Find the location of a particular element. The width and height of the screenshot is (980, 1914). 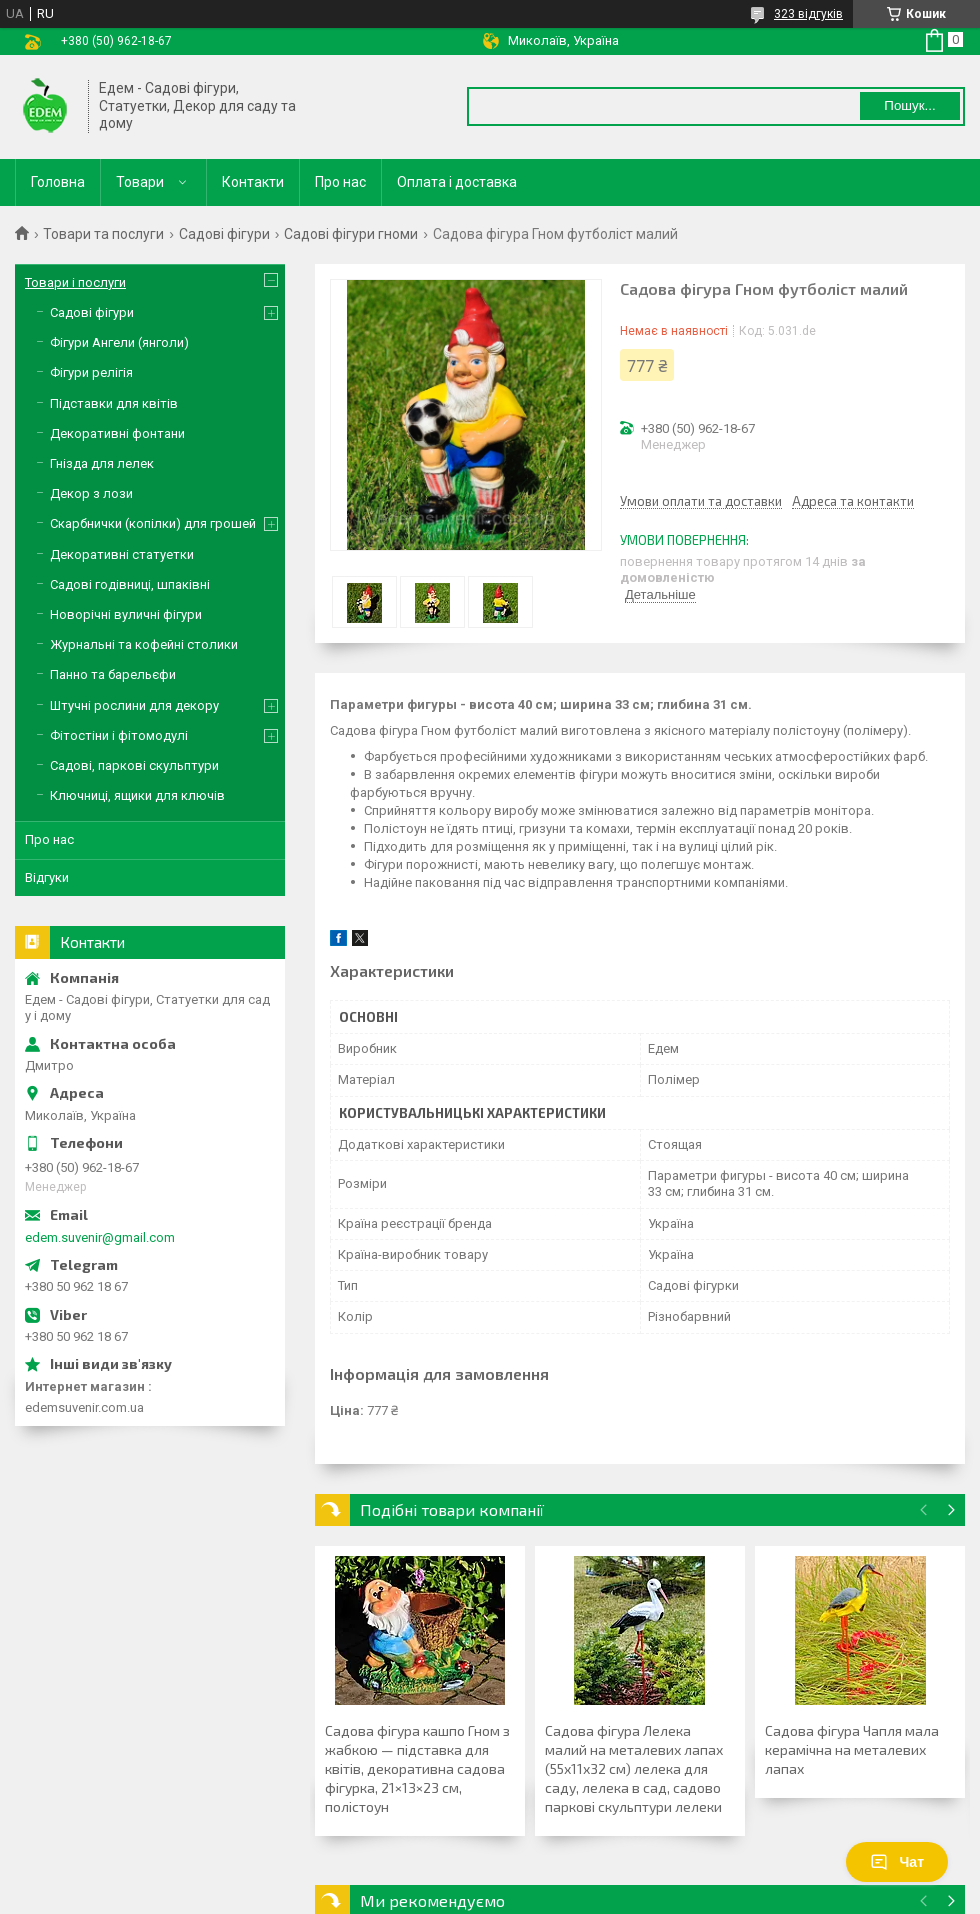

323 відгуків is located at coordinates (808, 14).